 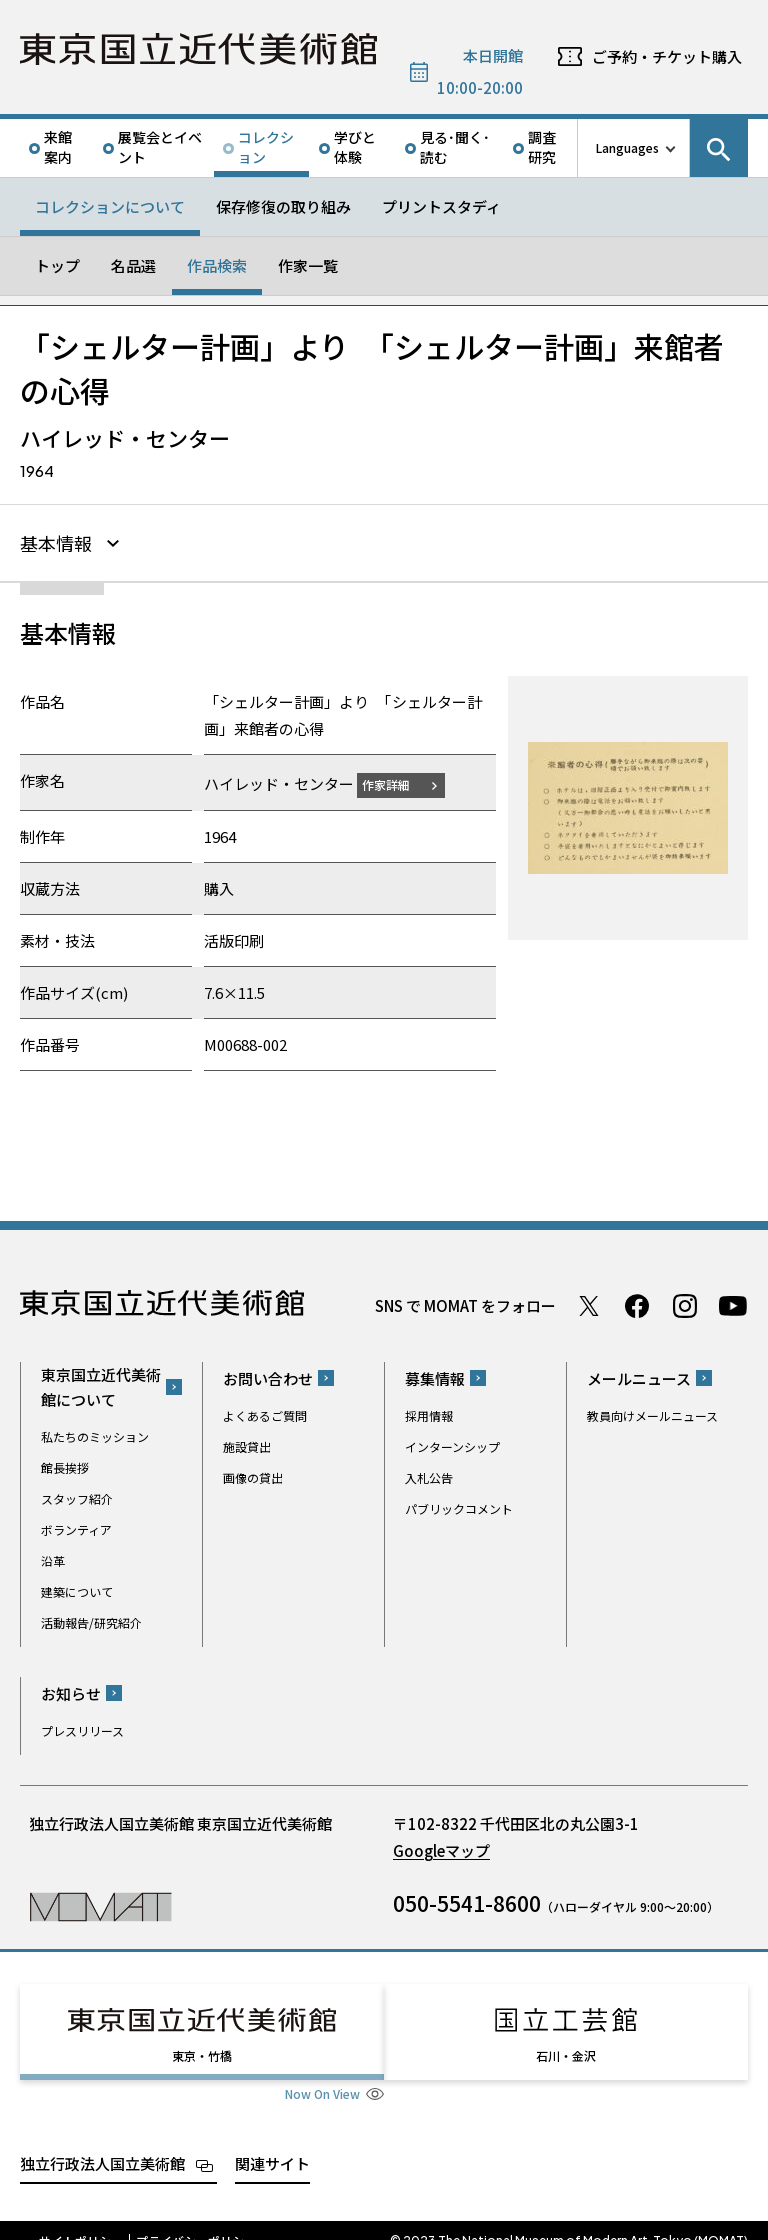 What do you see at coordinates (455, 147) in the screenshot?
I see `見る･聞く･読む` at bounding box center [455, 147].